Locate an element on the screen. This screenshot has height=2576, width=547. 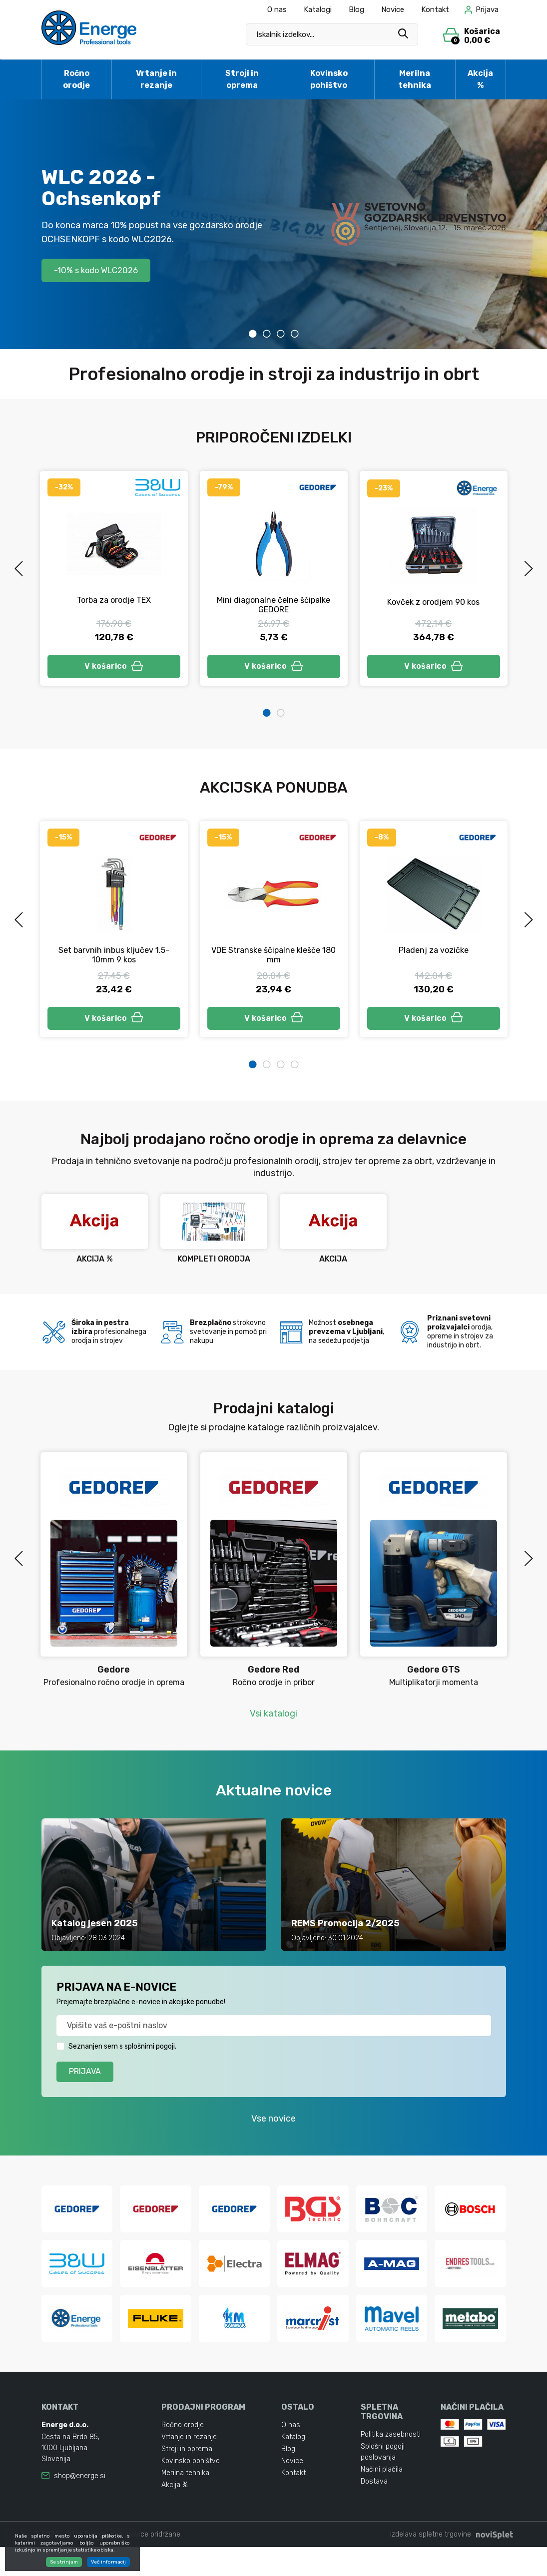
2 [tab] is located at coordinates (267, 334).